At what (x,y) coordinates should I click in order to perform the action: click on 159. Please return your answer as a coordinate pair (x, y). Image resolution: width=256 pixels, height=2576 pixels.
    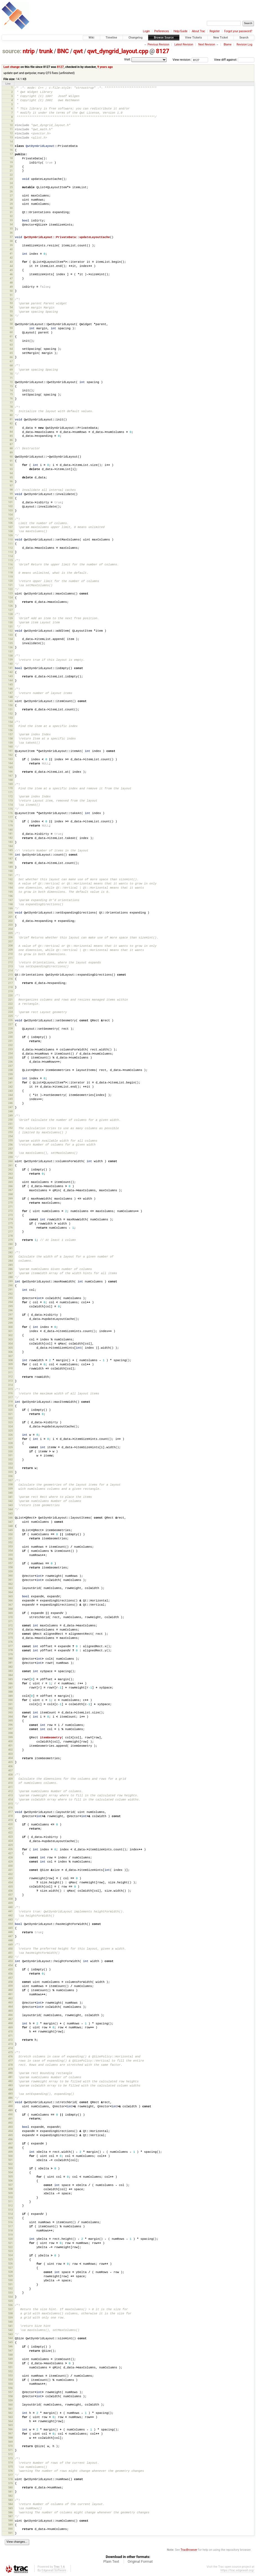
    Looking at the image, I should click on (10, 742).